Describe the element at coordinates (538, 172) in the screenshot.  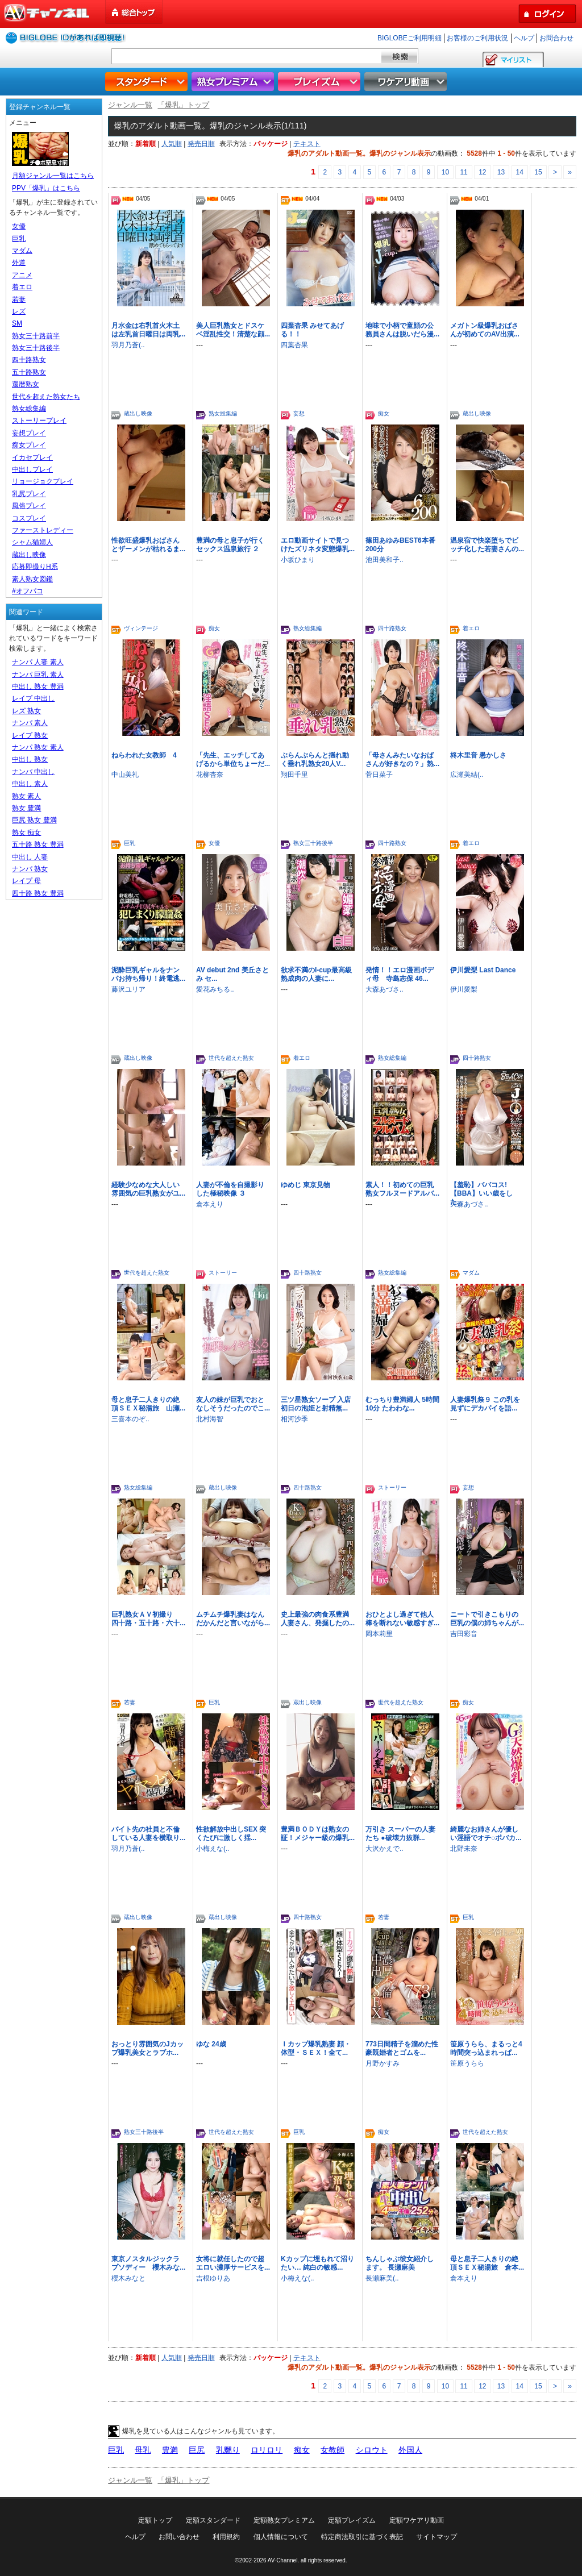
I see `15` at that location.